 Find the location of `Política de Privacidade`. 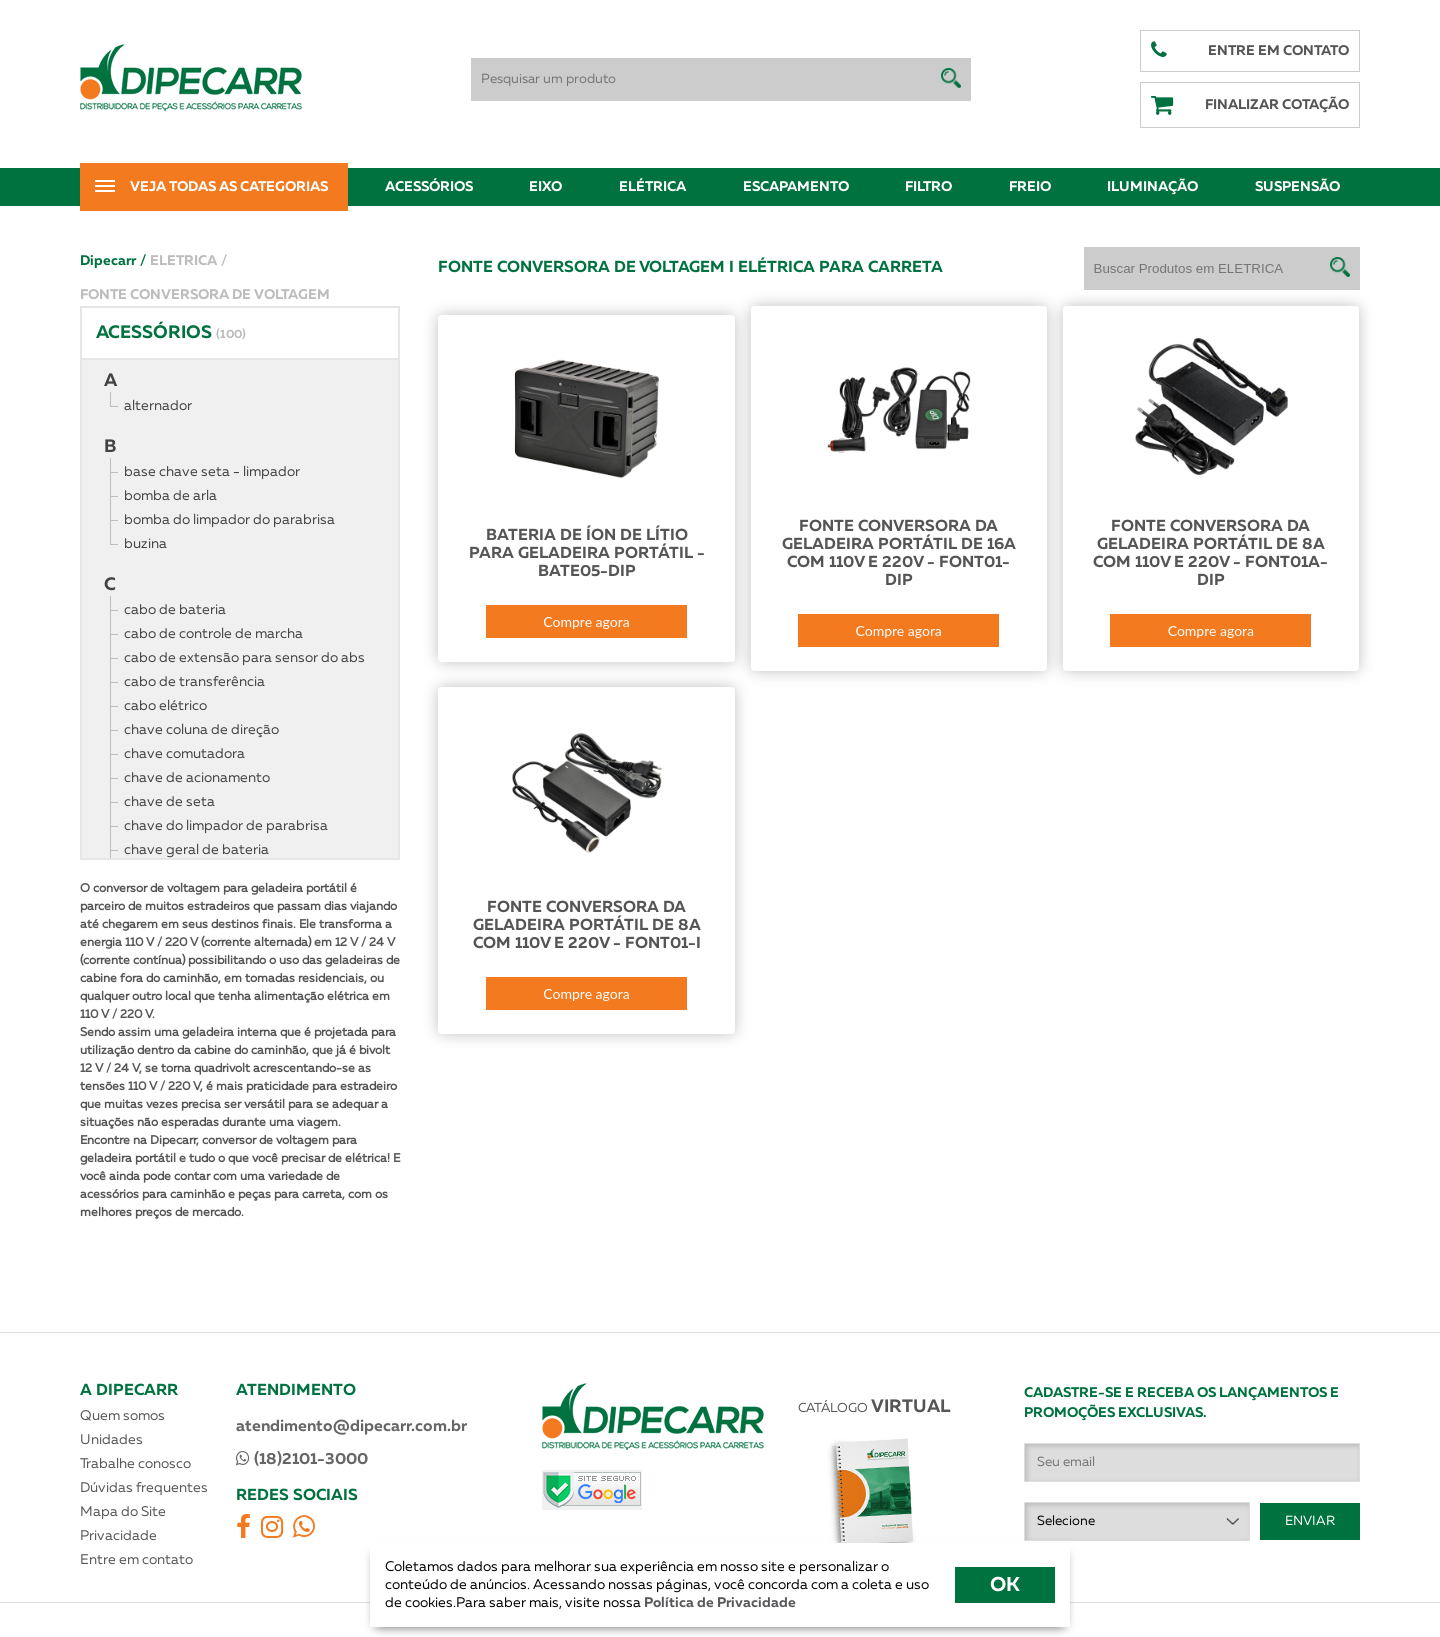

Política de Privacidade is located at coordinates (718, 1603).